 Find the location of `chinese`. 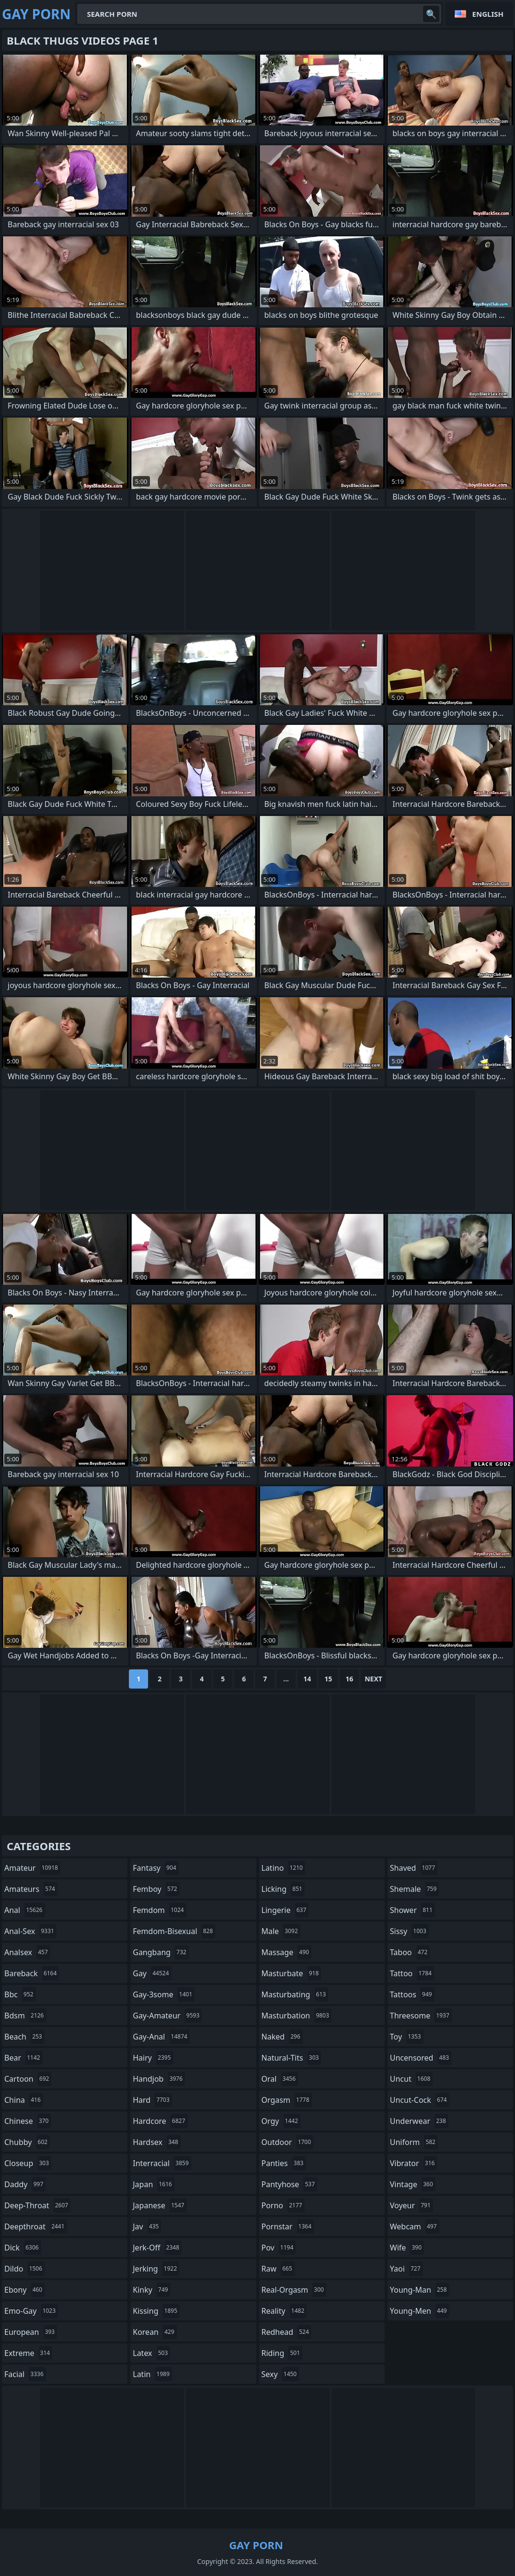

chinese is located at coordinates (27, 2121).